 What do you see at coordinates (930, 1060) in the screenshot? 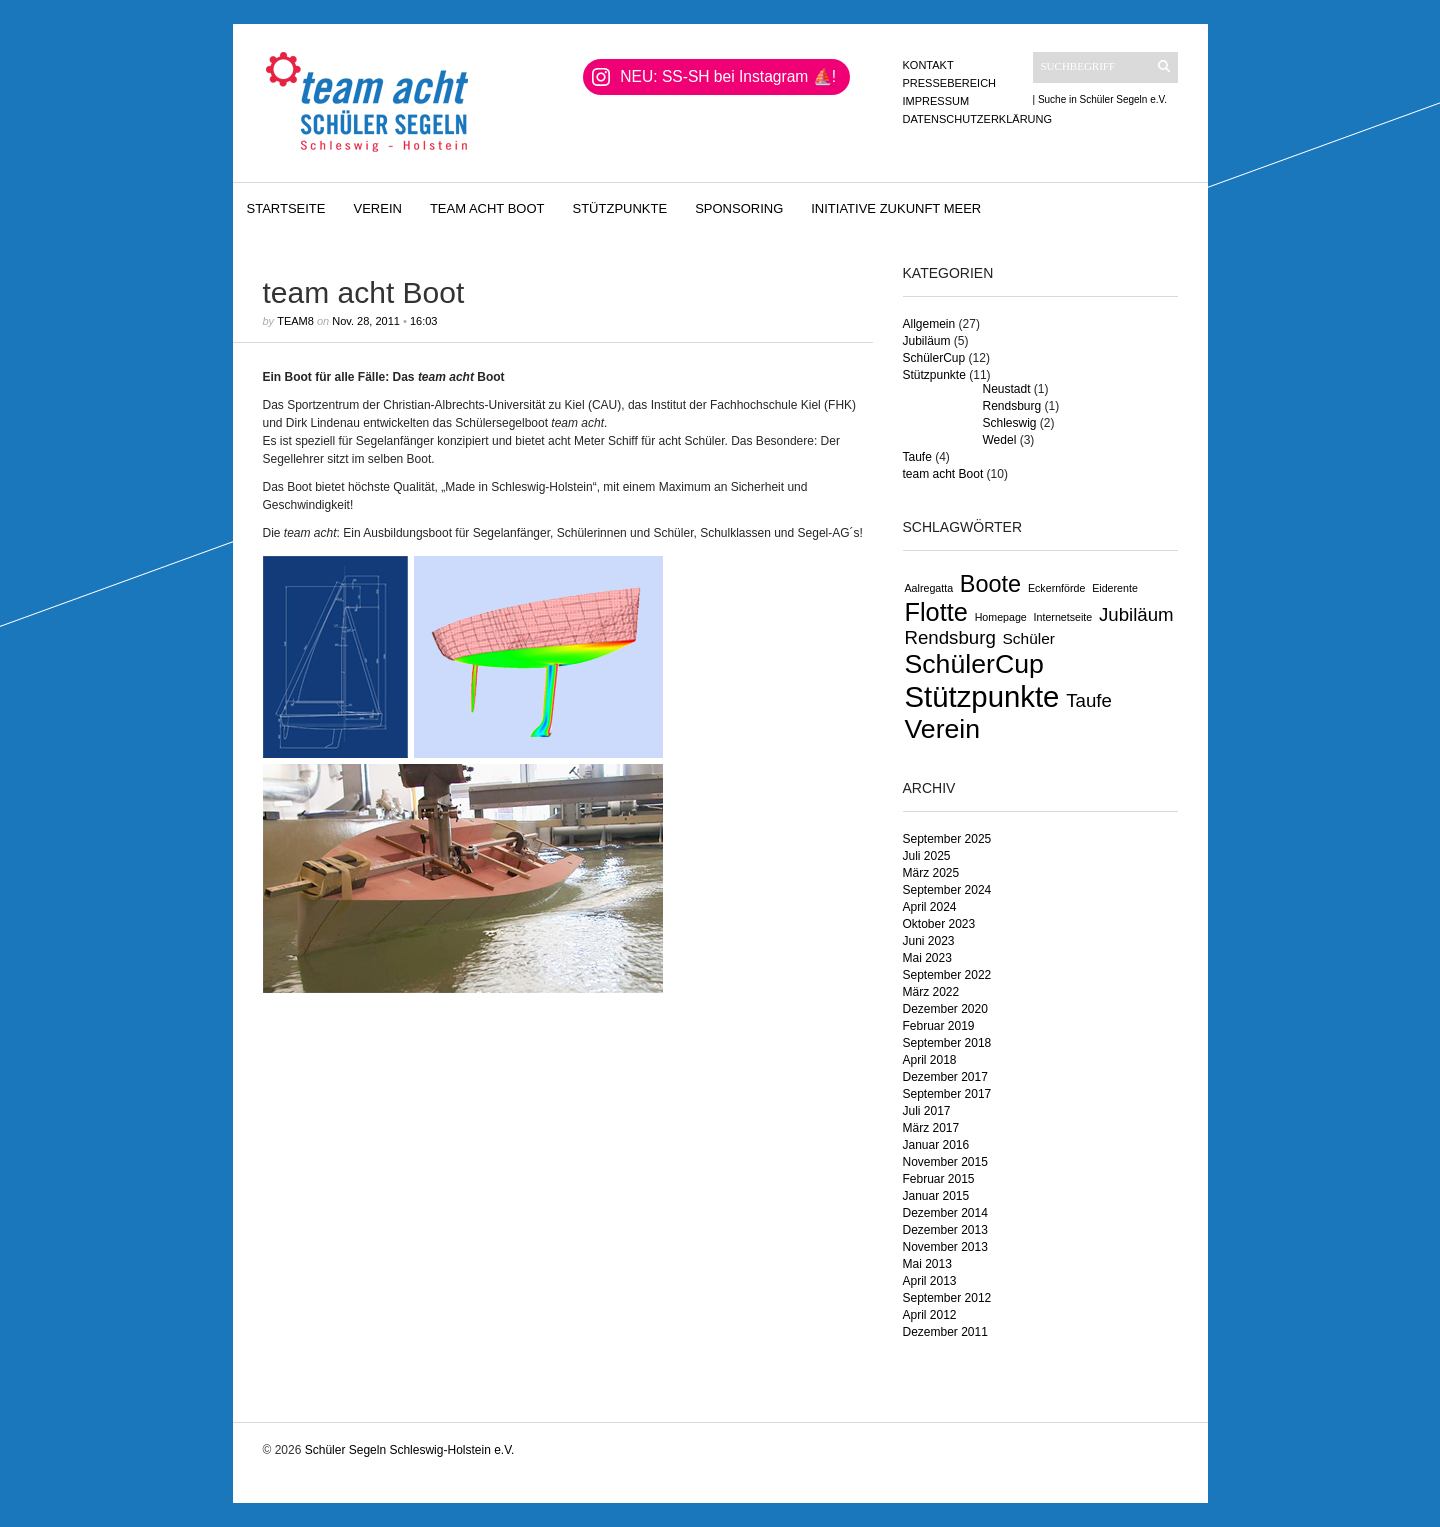
I see `April 2018` at bounding box center [930, 1060].